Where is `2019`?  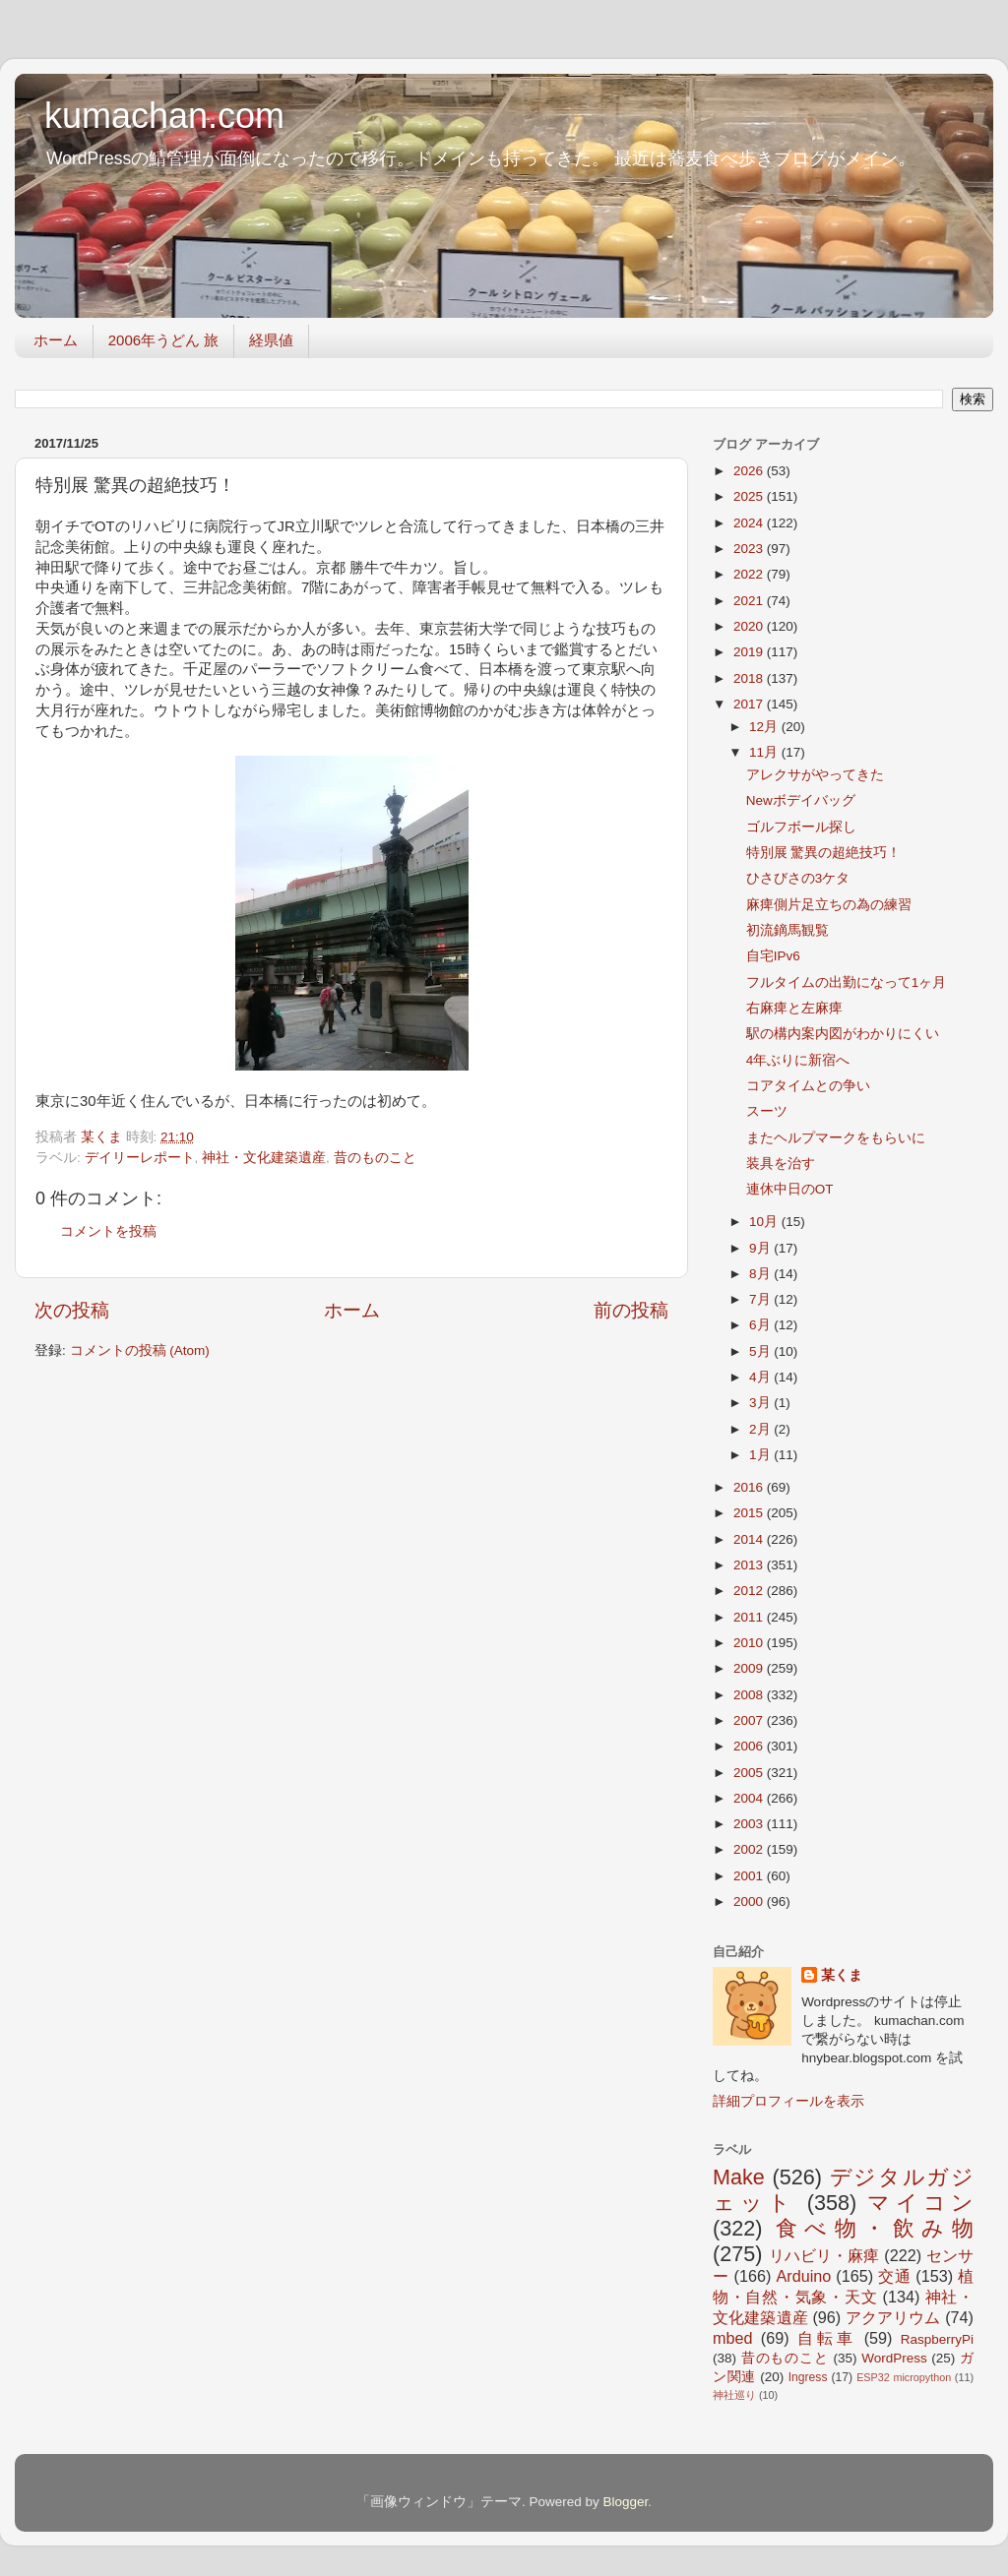
2019 is located at coordinates (750, 651).